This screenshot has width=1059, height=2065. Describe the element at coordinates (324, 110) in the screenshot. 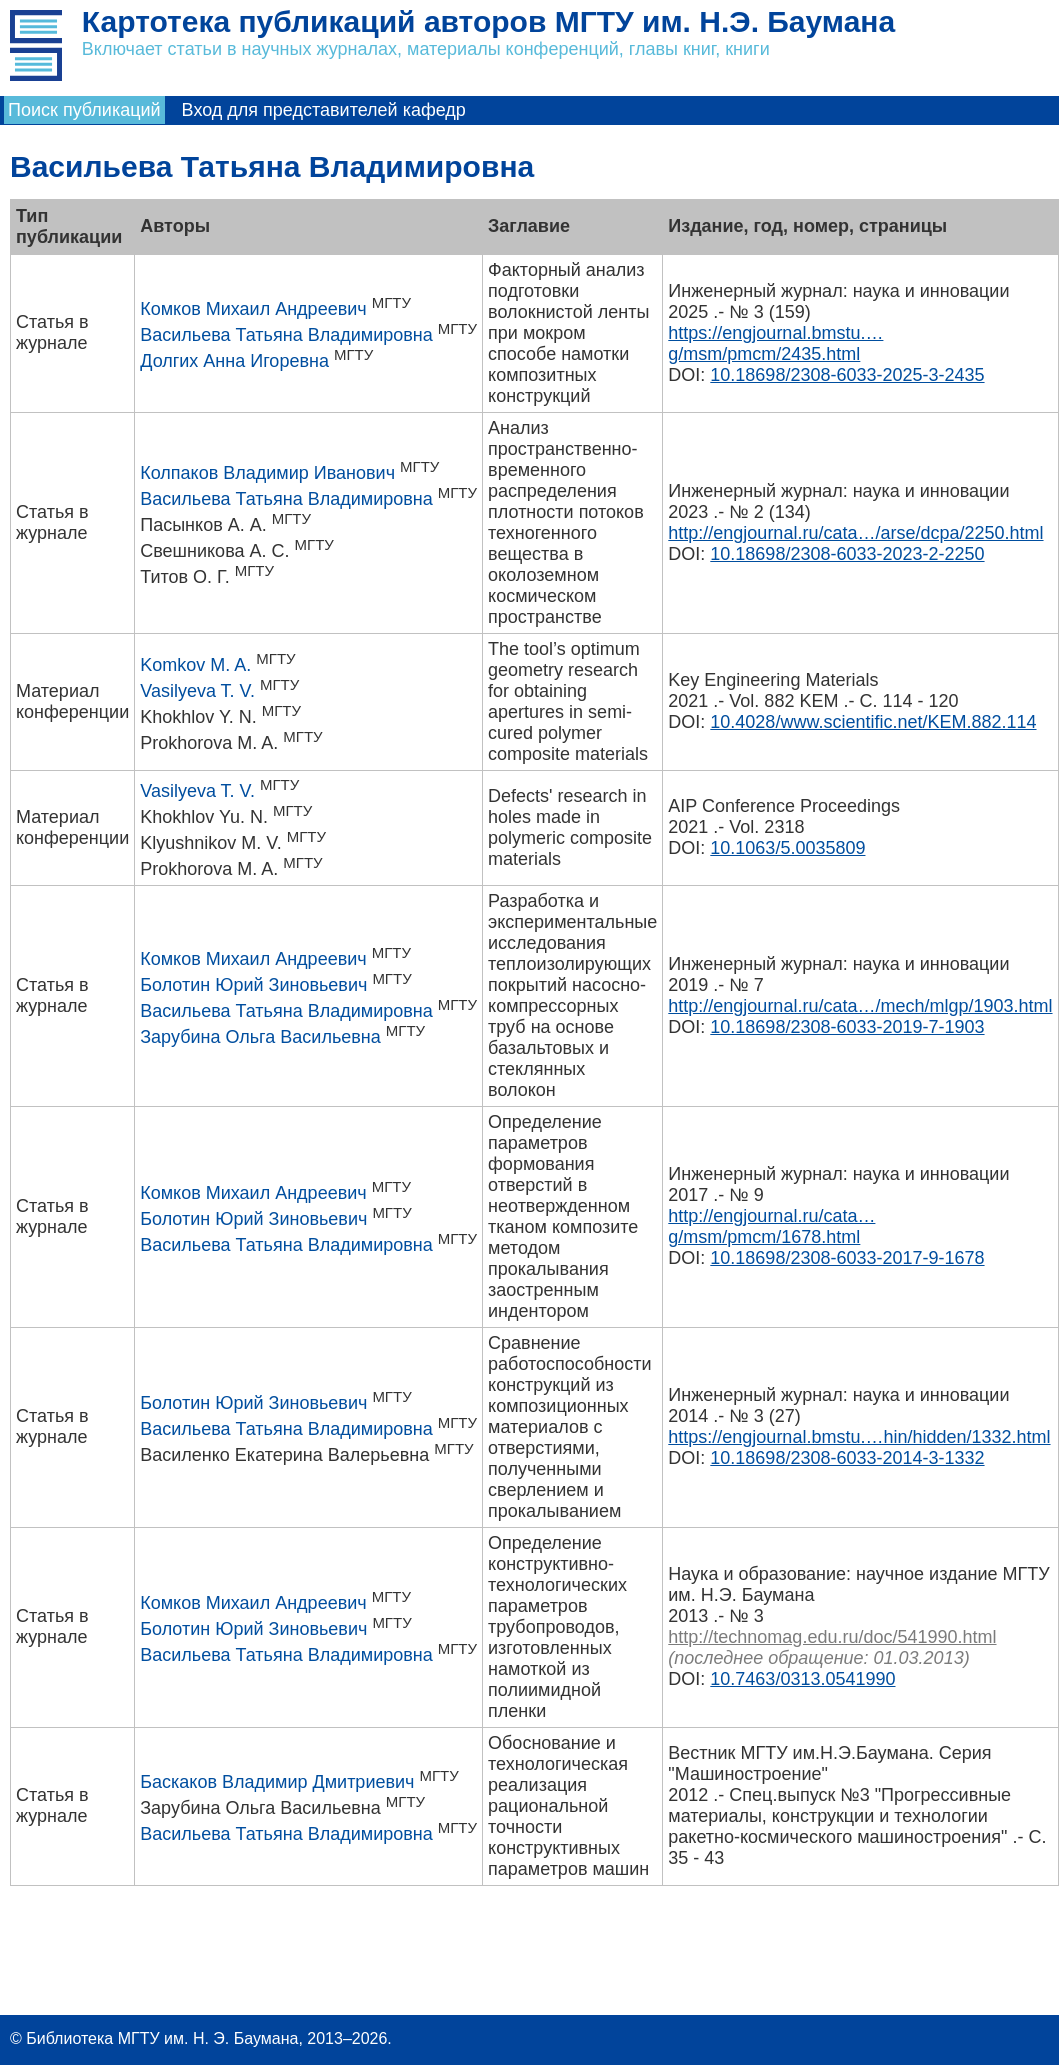

I see `Вход для представителей кафедр` at that location.